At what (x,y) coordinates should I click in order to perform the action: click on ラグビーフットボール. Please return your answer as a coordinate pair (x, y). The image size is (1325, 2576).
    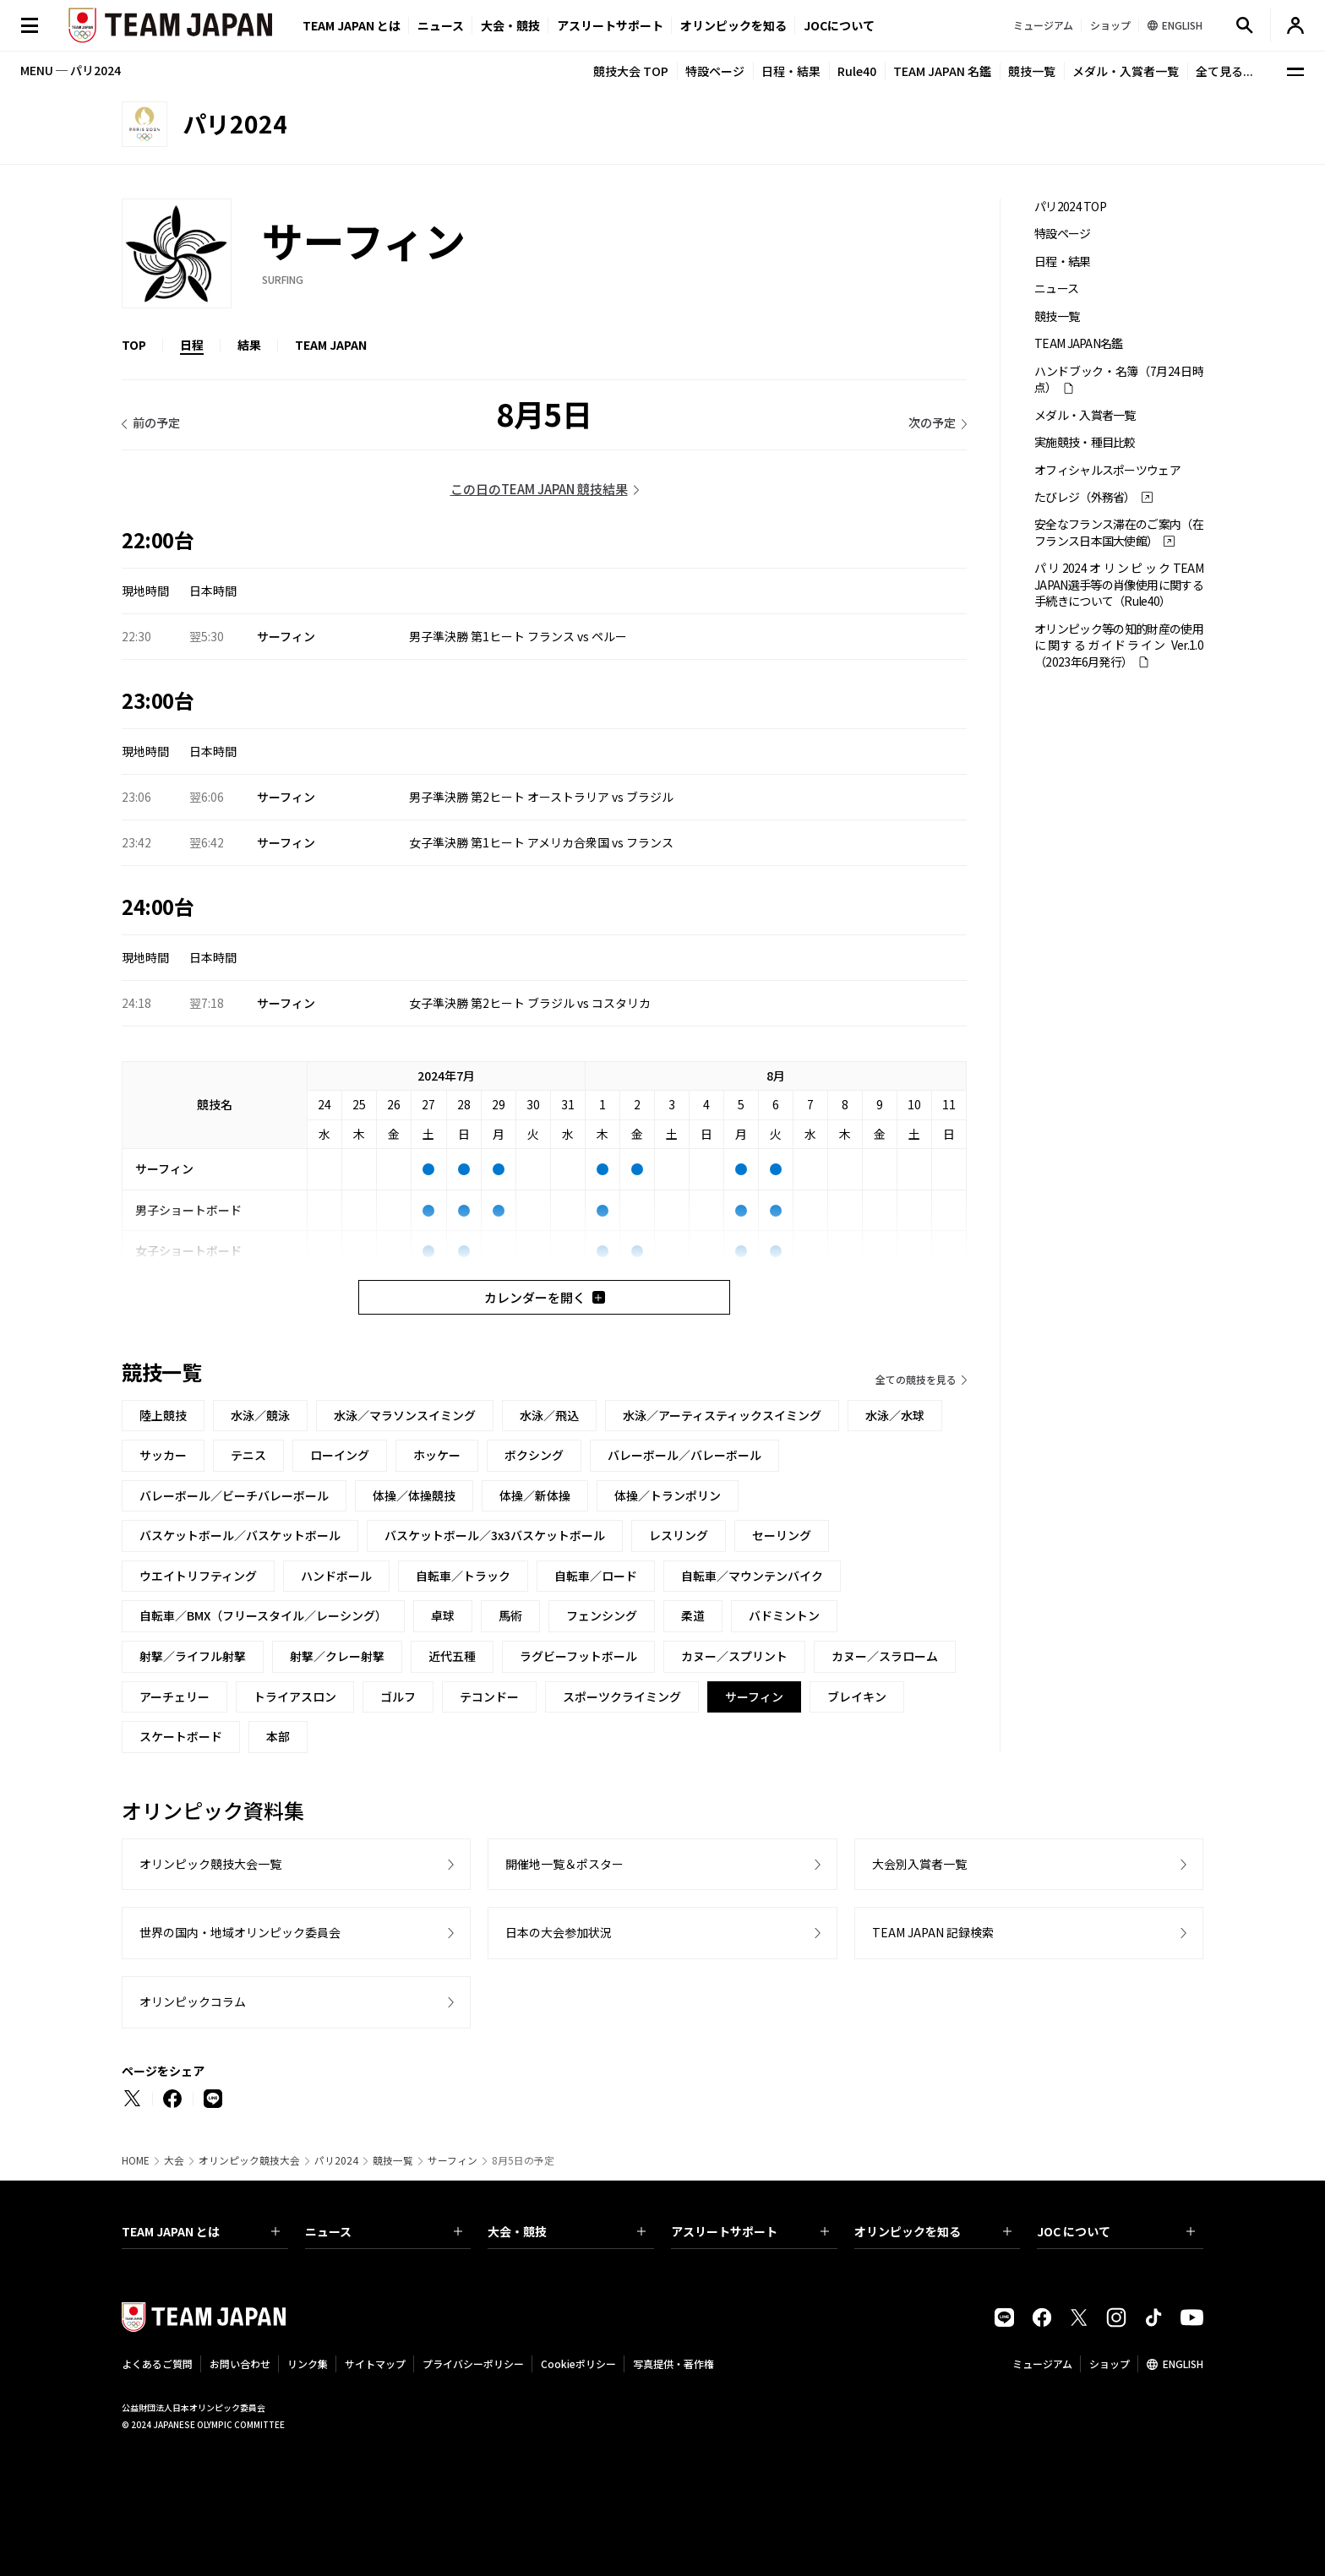
    Looking at the image, I should click on (578, 1655).